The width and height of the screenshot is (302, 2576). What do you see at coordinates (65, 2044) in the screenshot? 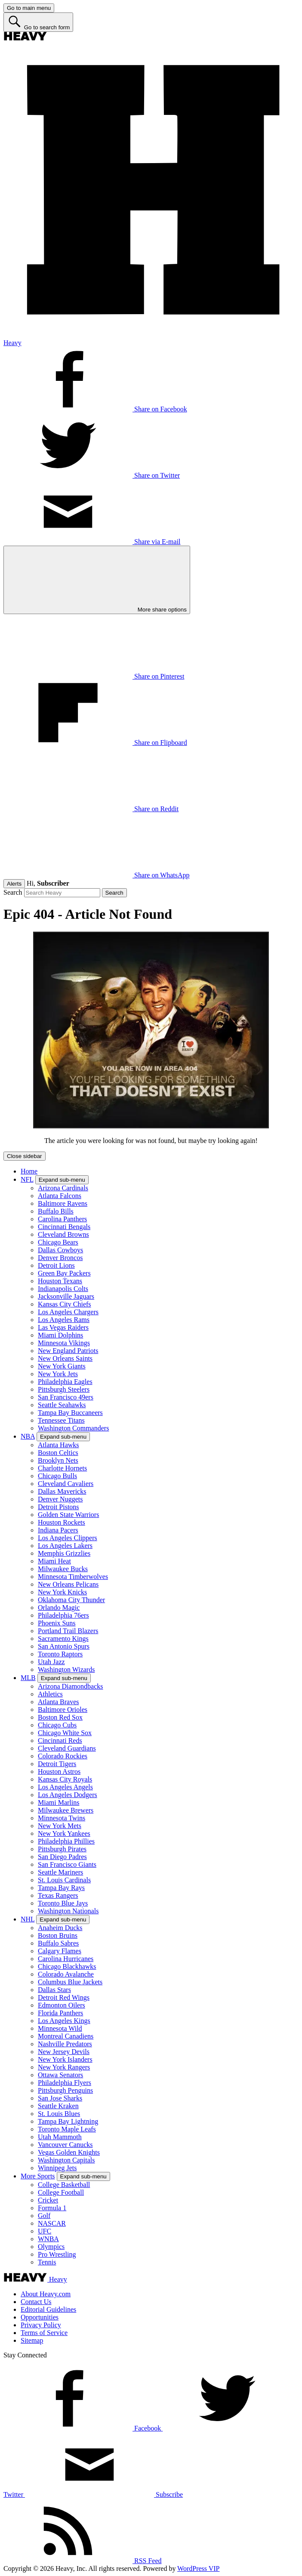
I see `Nashville Predators` at bounding box center [65, 2044].